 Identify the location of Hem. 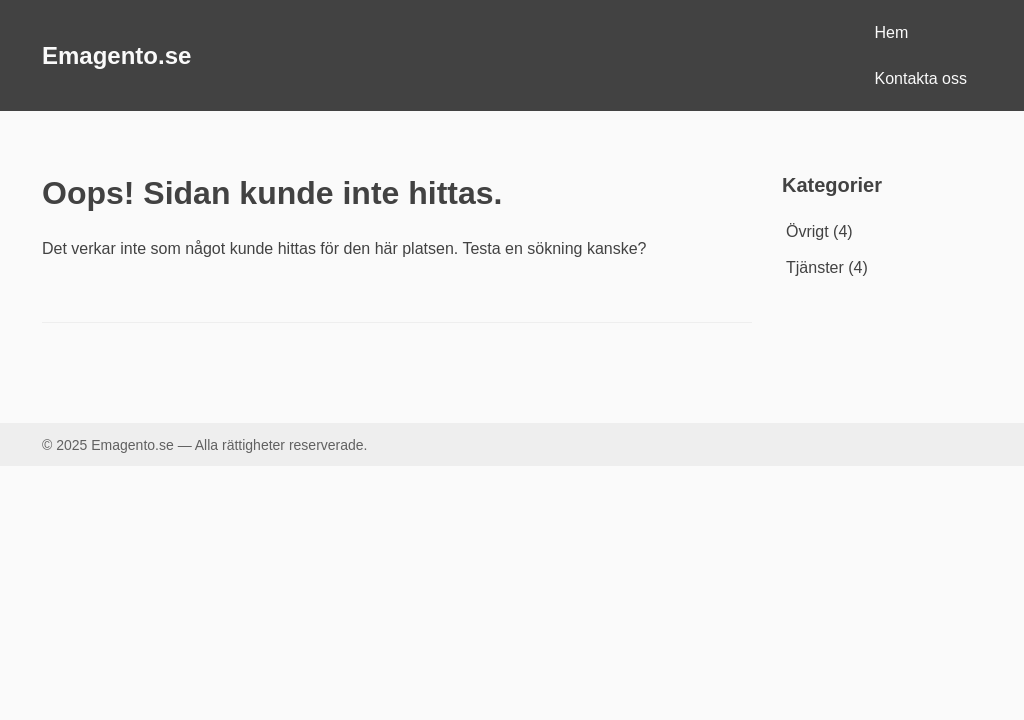
(892, 32).